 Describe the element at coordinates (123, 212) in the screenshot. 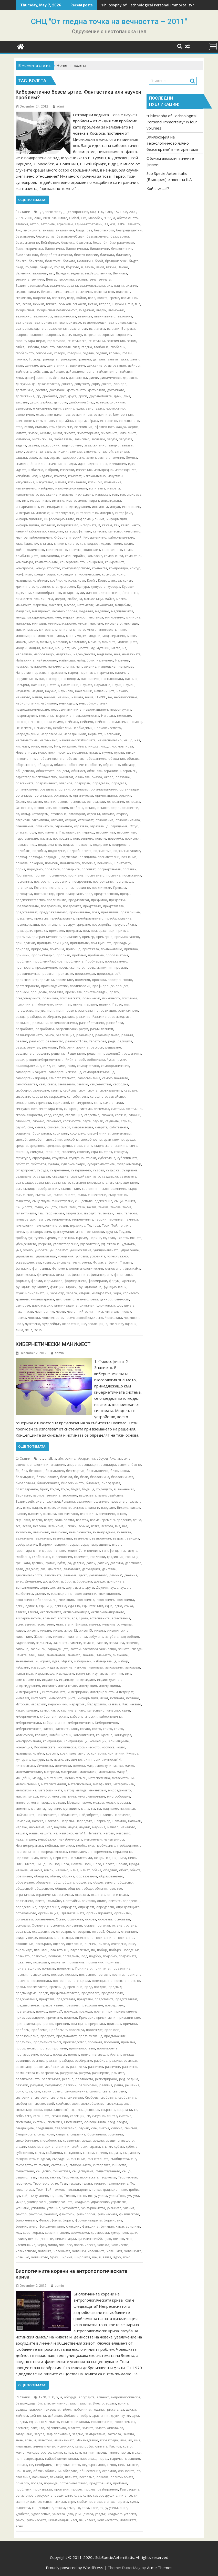

I see `1998` at that location.